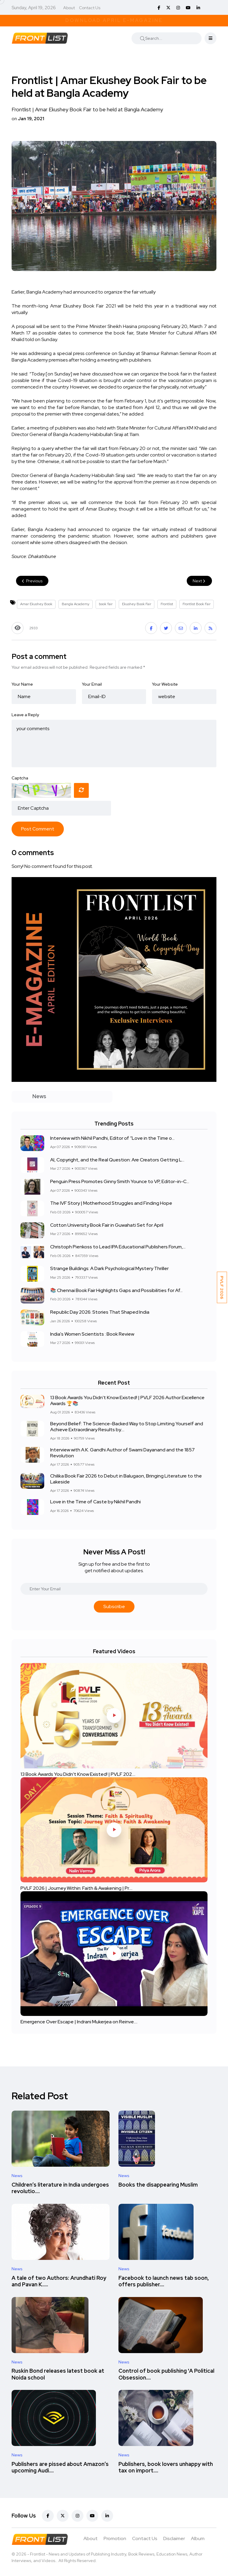  What do you see at coordinates (116, 1290) in the screenshot?
I see `📚 Chennai Book Fair Highlights Gaps and Possibilities for Af...` at bounding box center [116, 1290].